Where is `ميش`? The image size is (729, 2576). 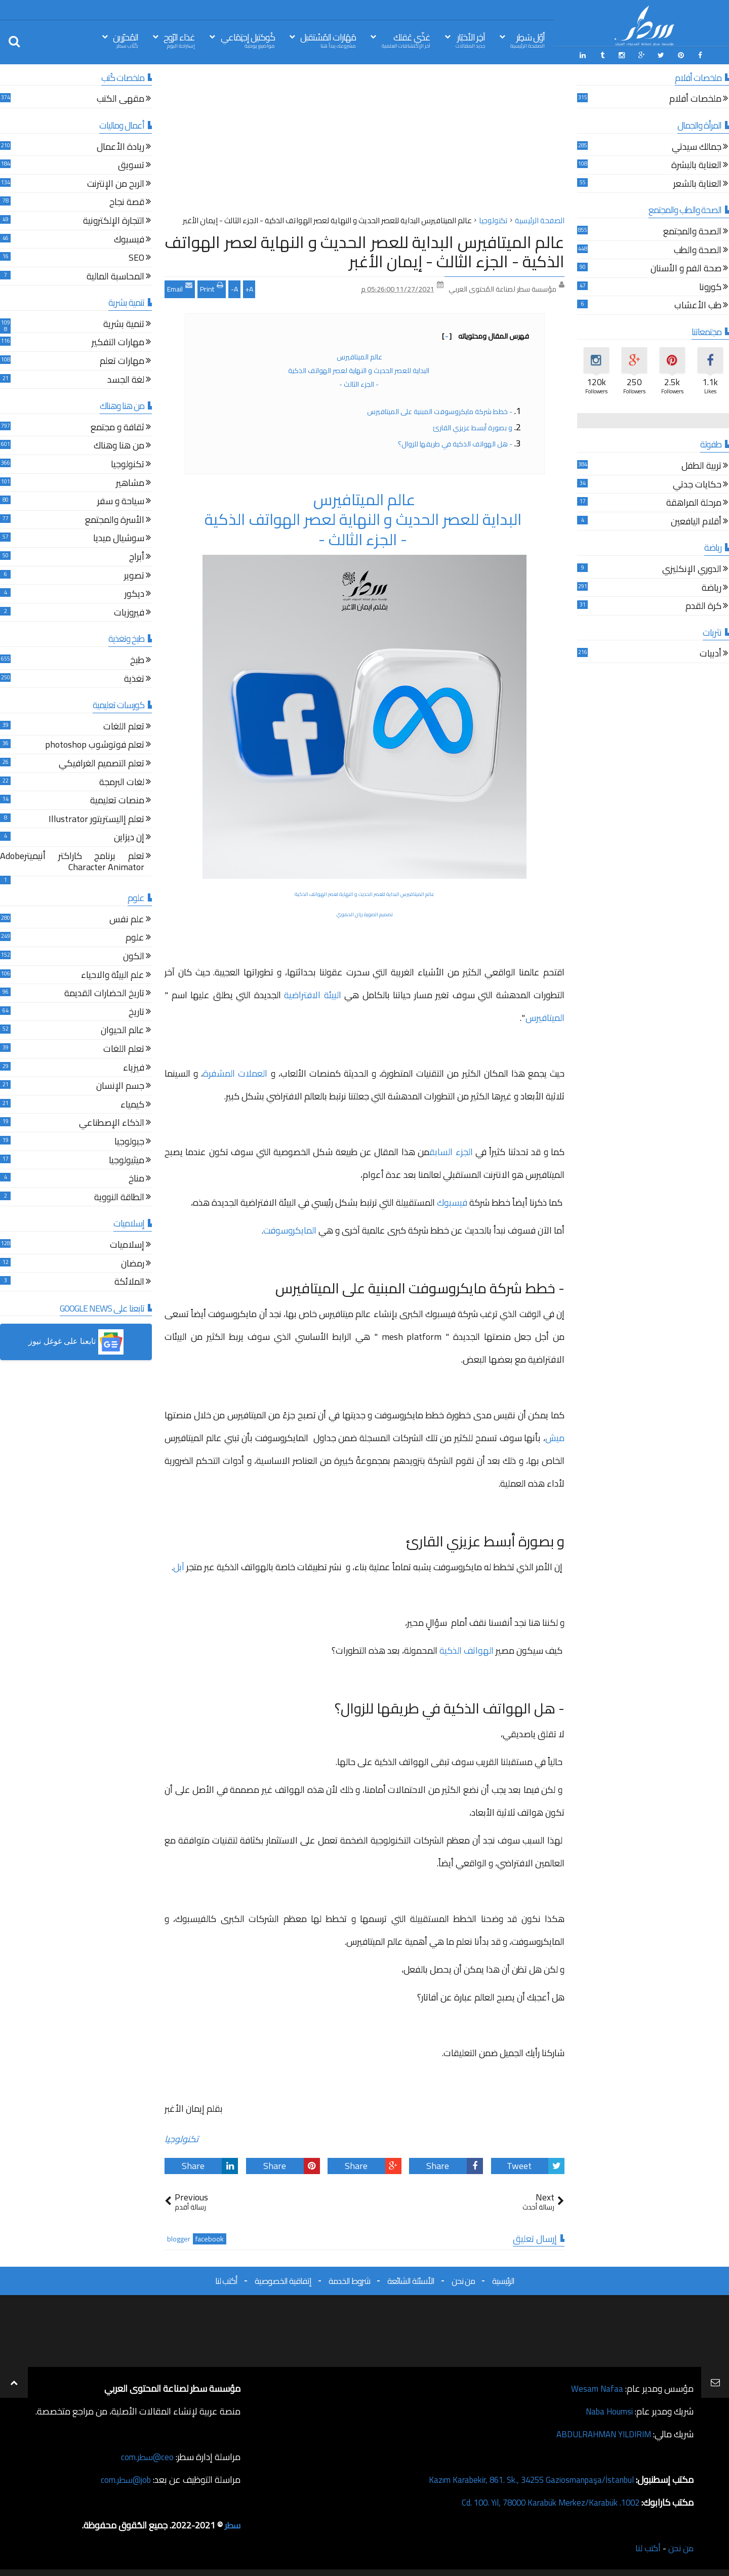 ميش is located at coordinates (554, 1436).